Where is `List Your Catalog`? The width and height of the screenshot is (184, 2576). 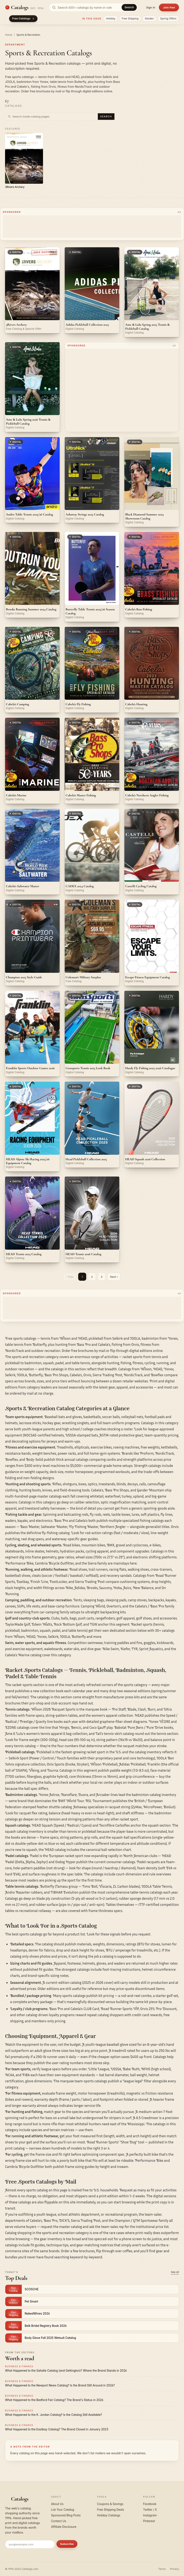
List Your Catalog is located at coordinates (62, 2509).